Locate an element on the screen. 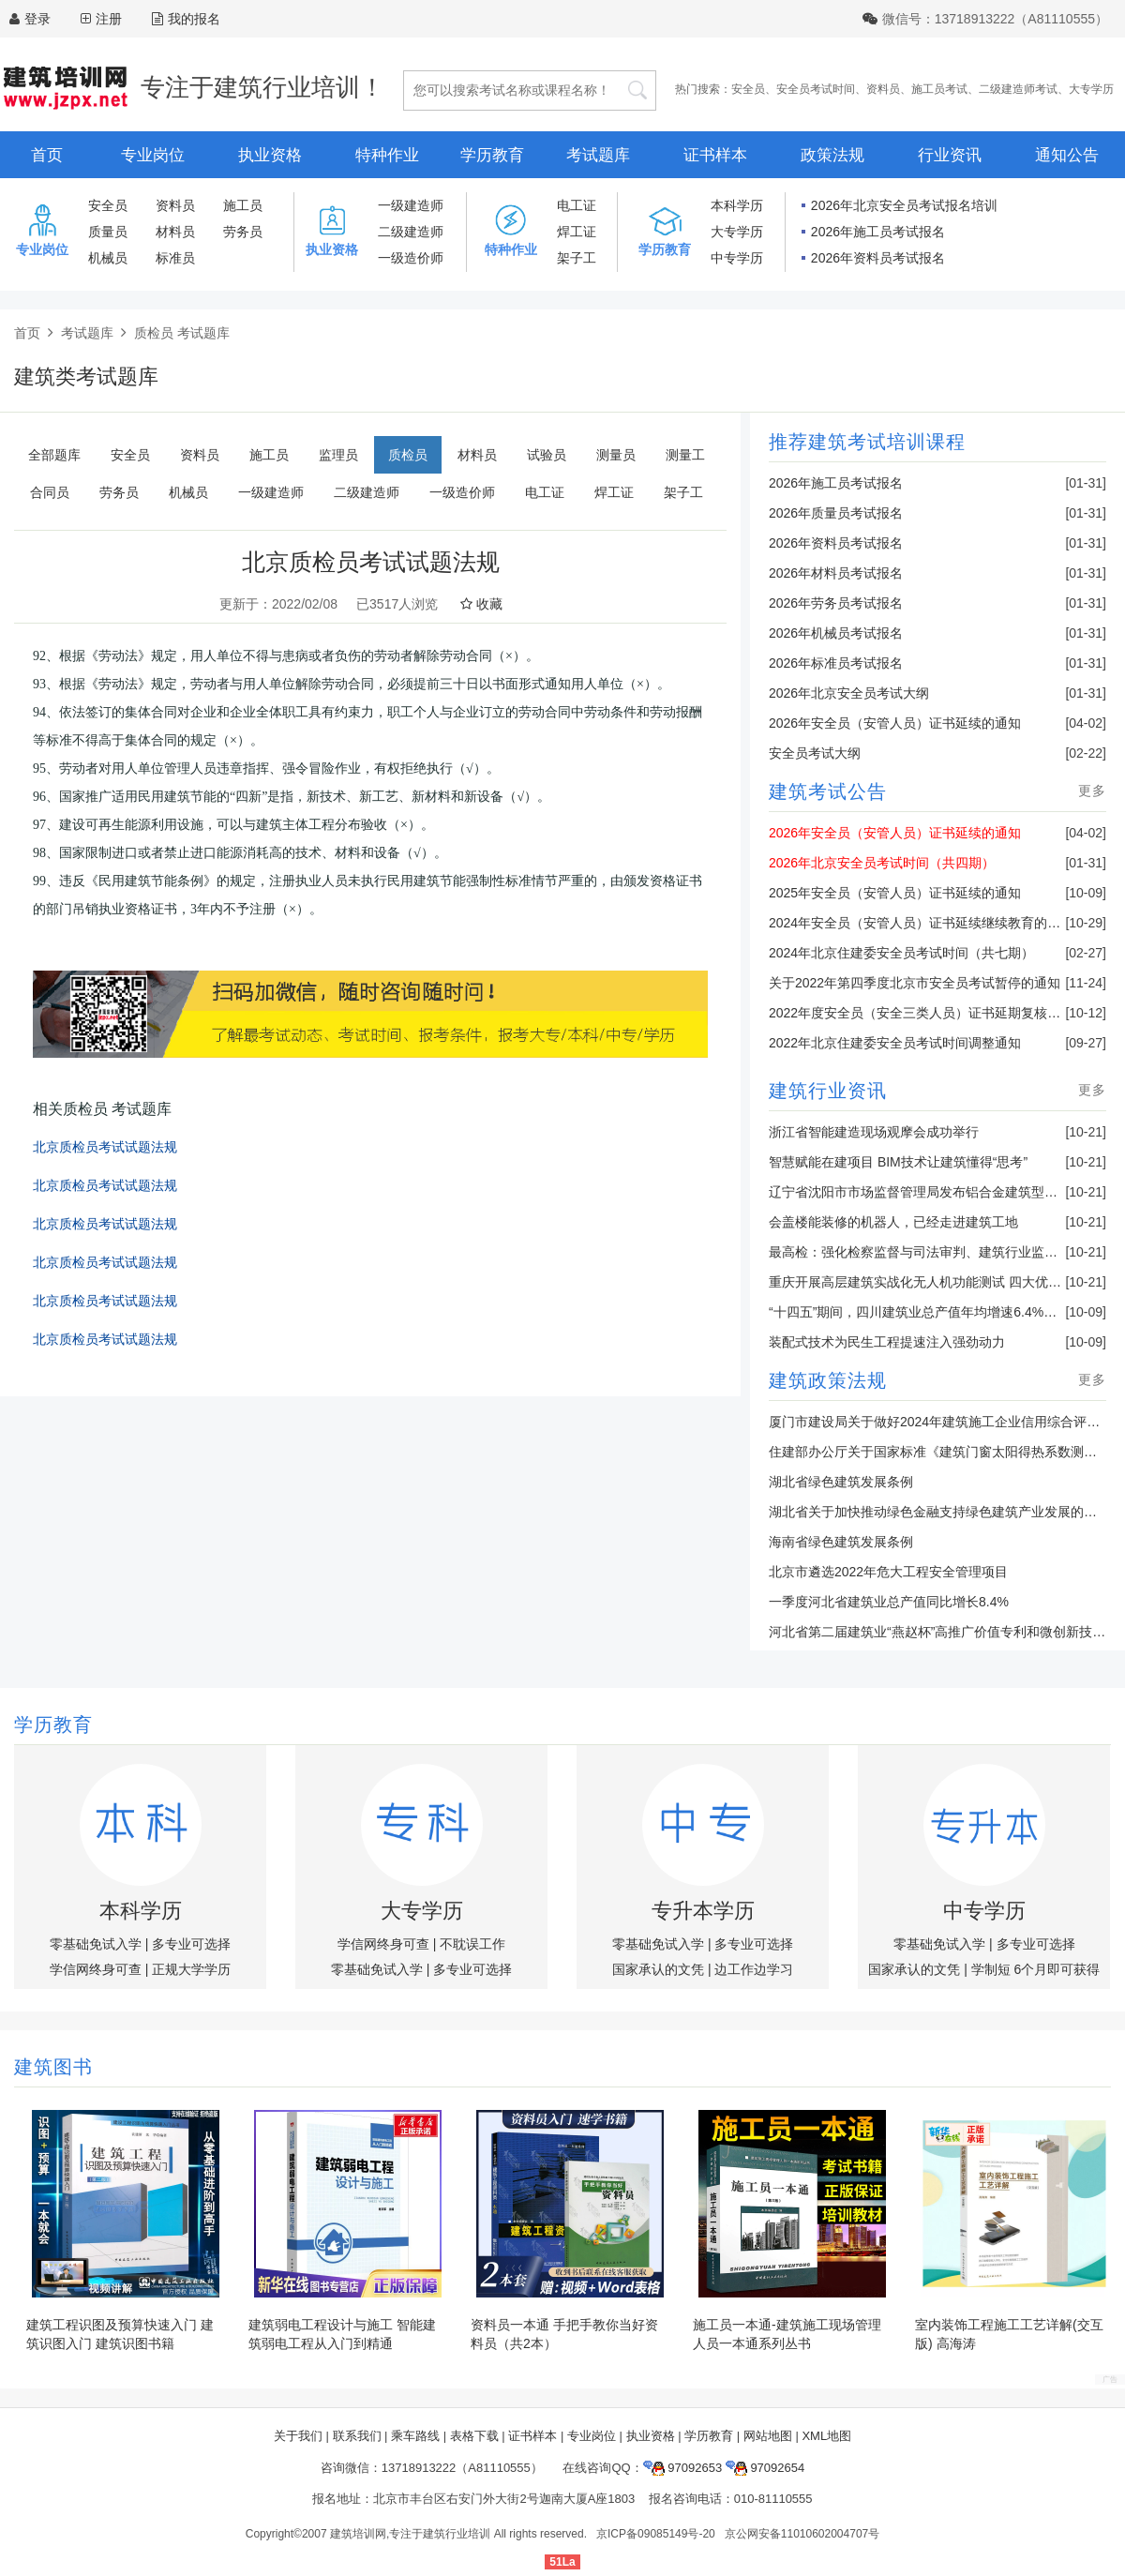 Image resolution: width=1125 pixels, height=2576 pixels. 执业资格 is located at coordinates (270, 155).